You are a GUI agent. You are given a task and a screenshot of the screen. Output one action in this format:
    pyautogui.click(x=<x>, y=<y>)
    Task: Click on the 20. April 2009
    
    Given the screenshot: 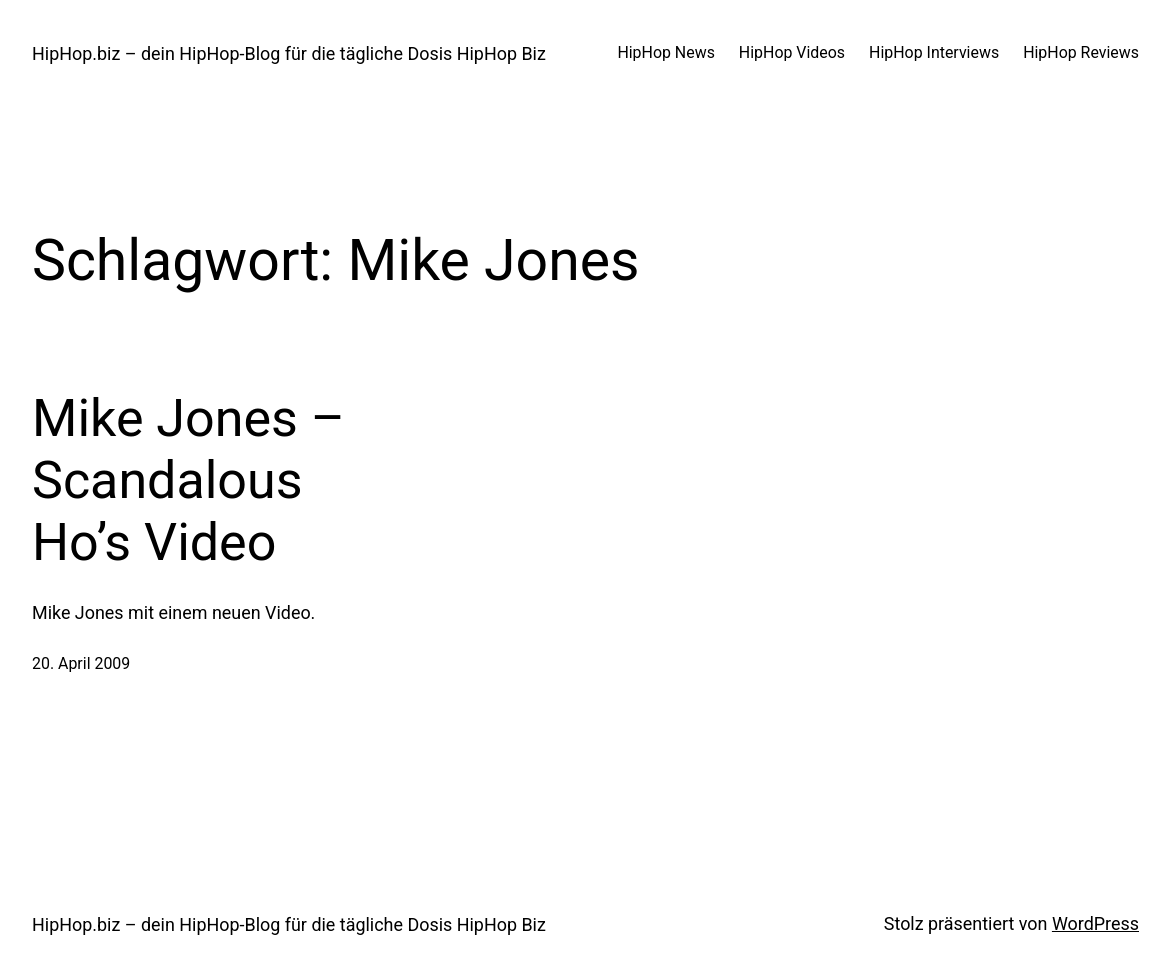 What is the action you would take?
    pyautogui.click(x=81, y=663)
    